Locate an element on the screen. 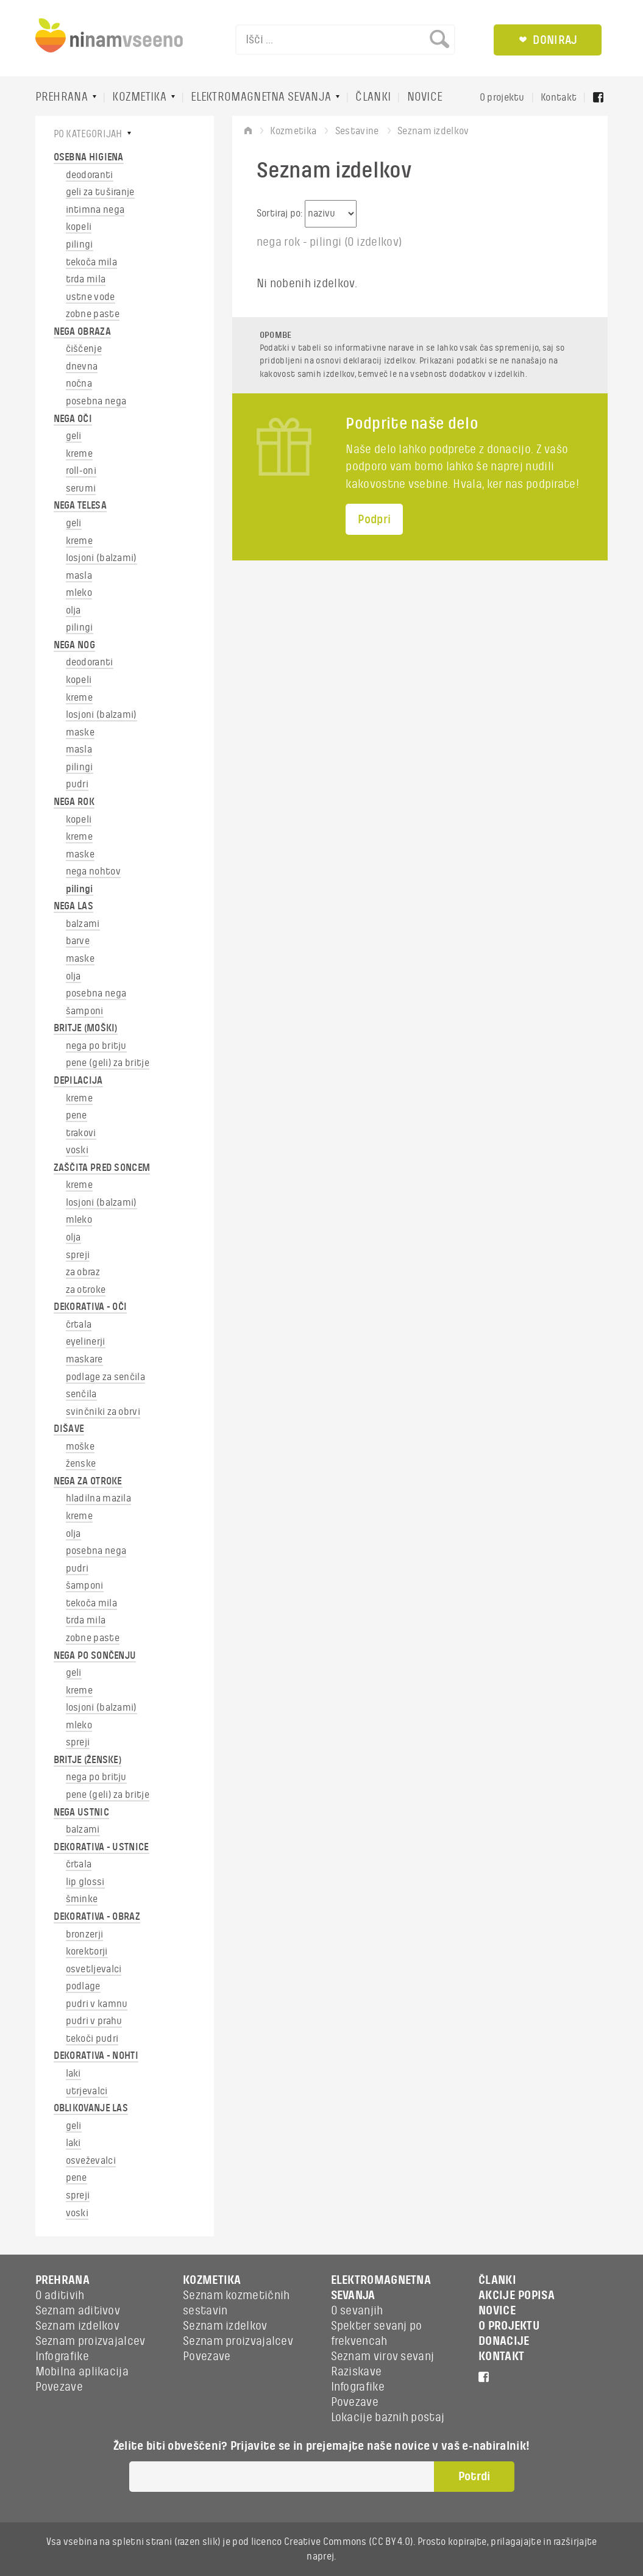  svinčniki za obrvi is located at coordinates (103, 1411).